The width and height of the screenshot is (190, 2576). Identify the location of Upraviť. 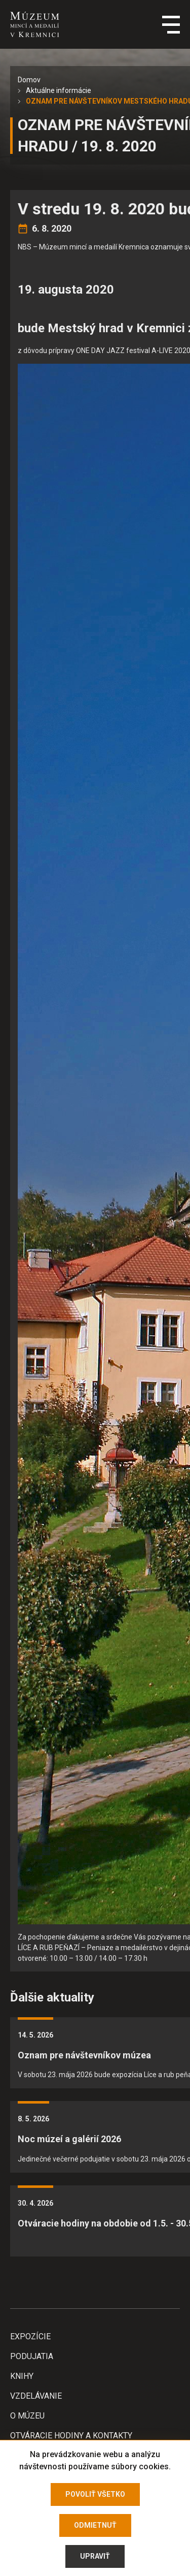
(95, 2556).